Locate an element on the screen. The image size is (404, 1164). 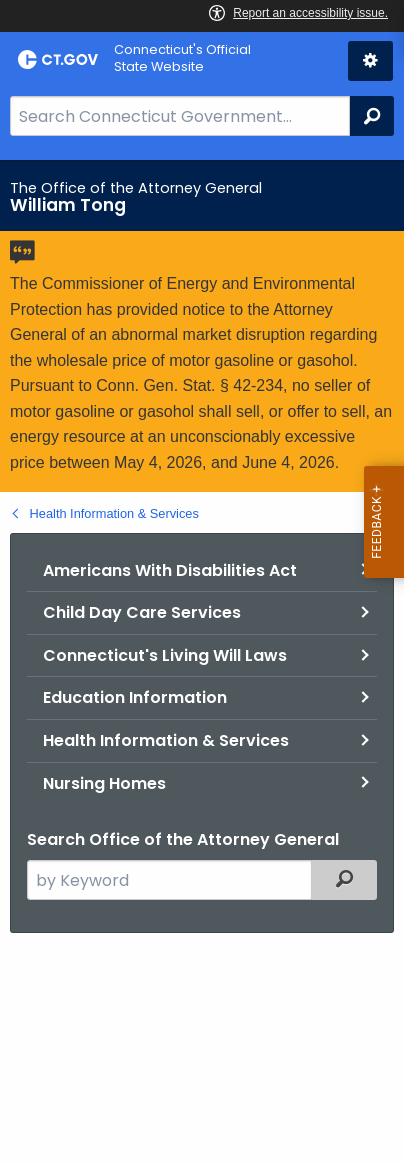
Child Day Care Services is located at coordinates (142, 612).